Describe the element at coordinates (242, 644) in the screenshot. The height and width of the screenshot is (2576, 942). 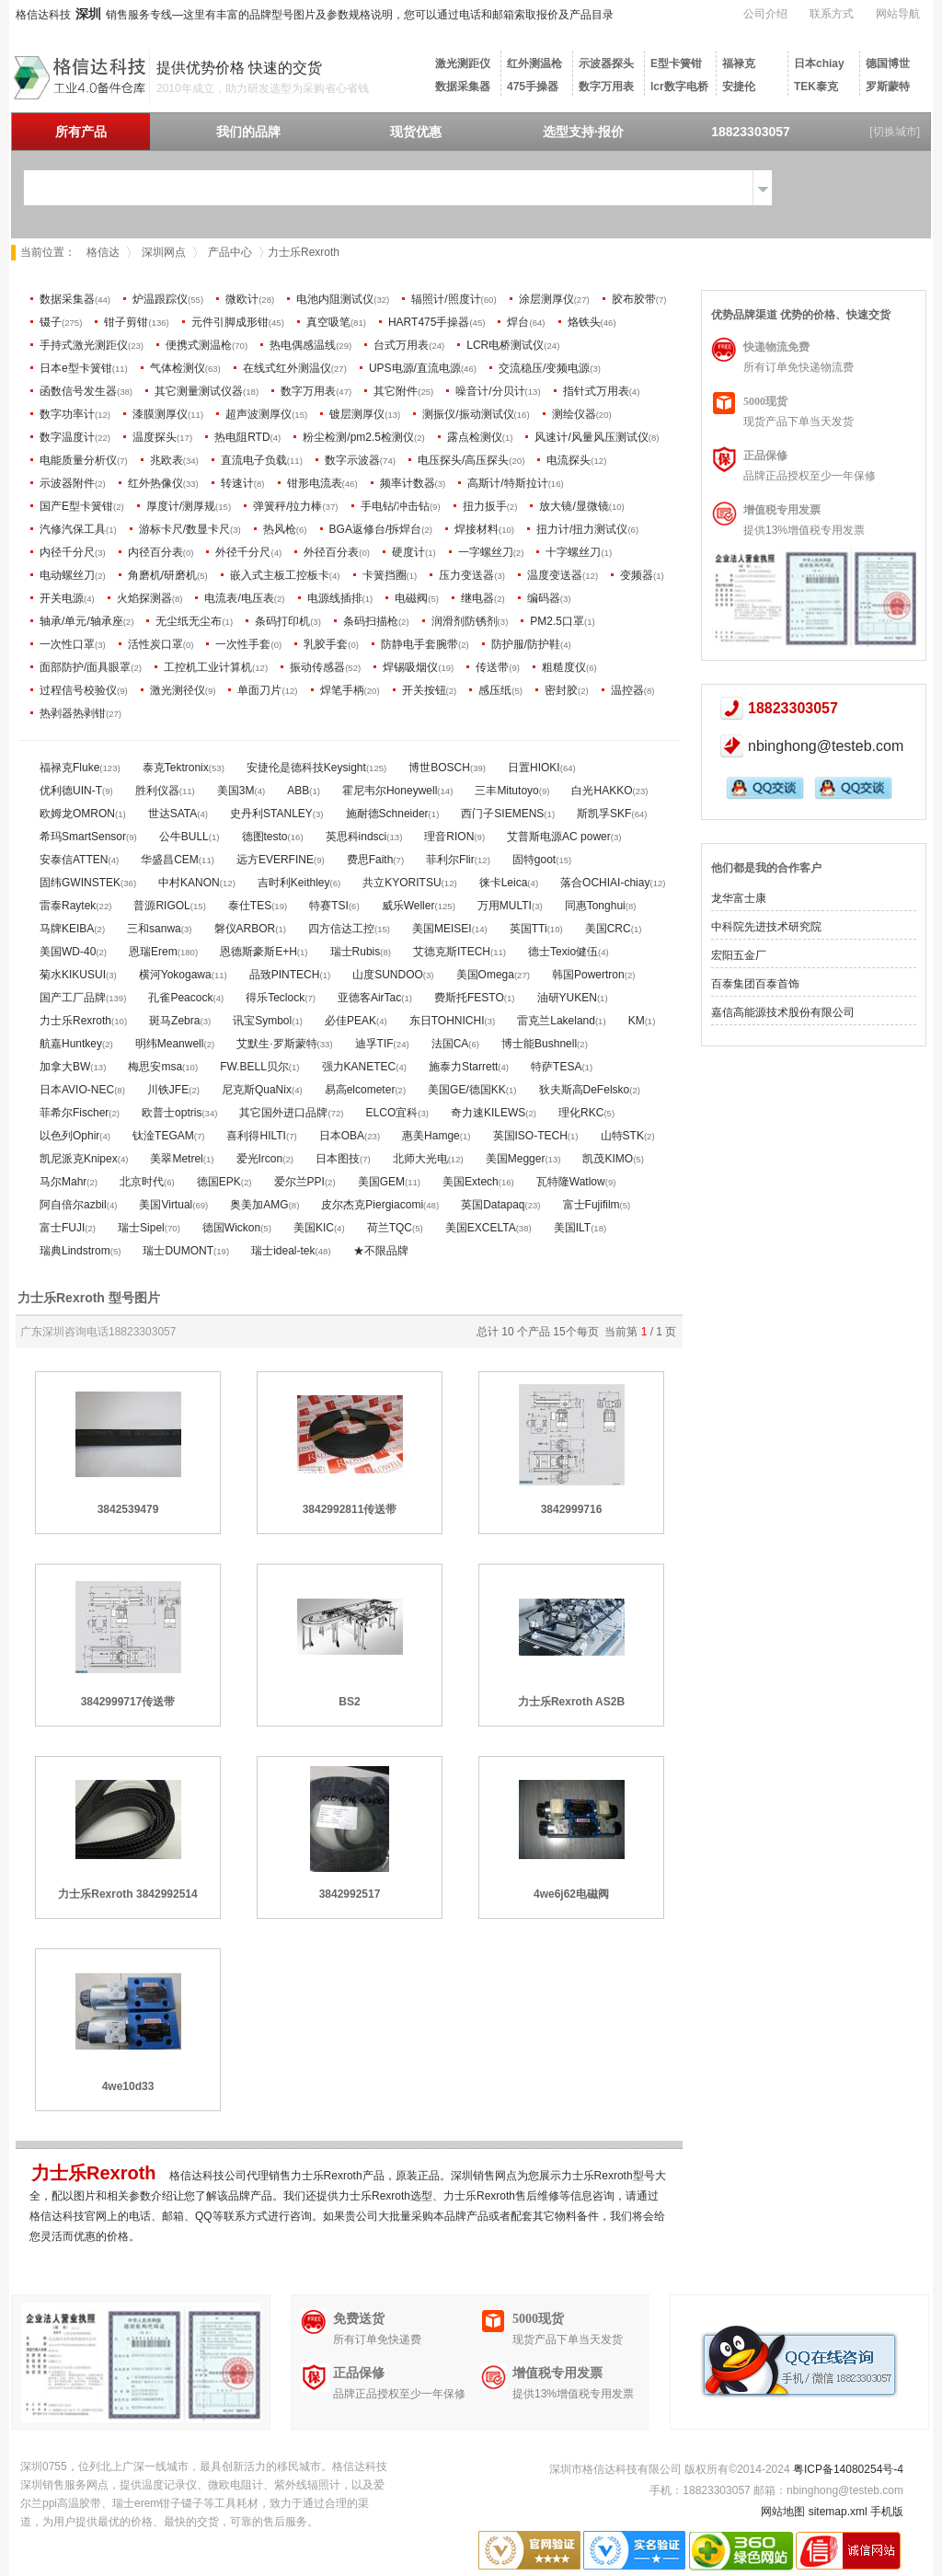
I see `一次性手套` at that location.